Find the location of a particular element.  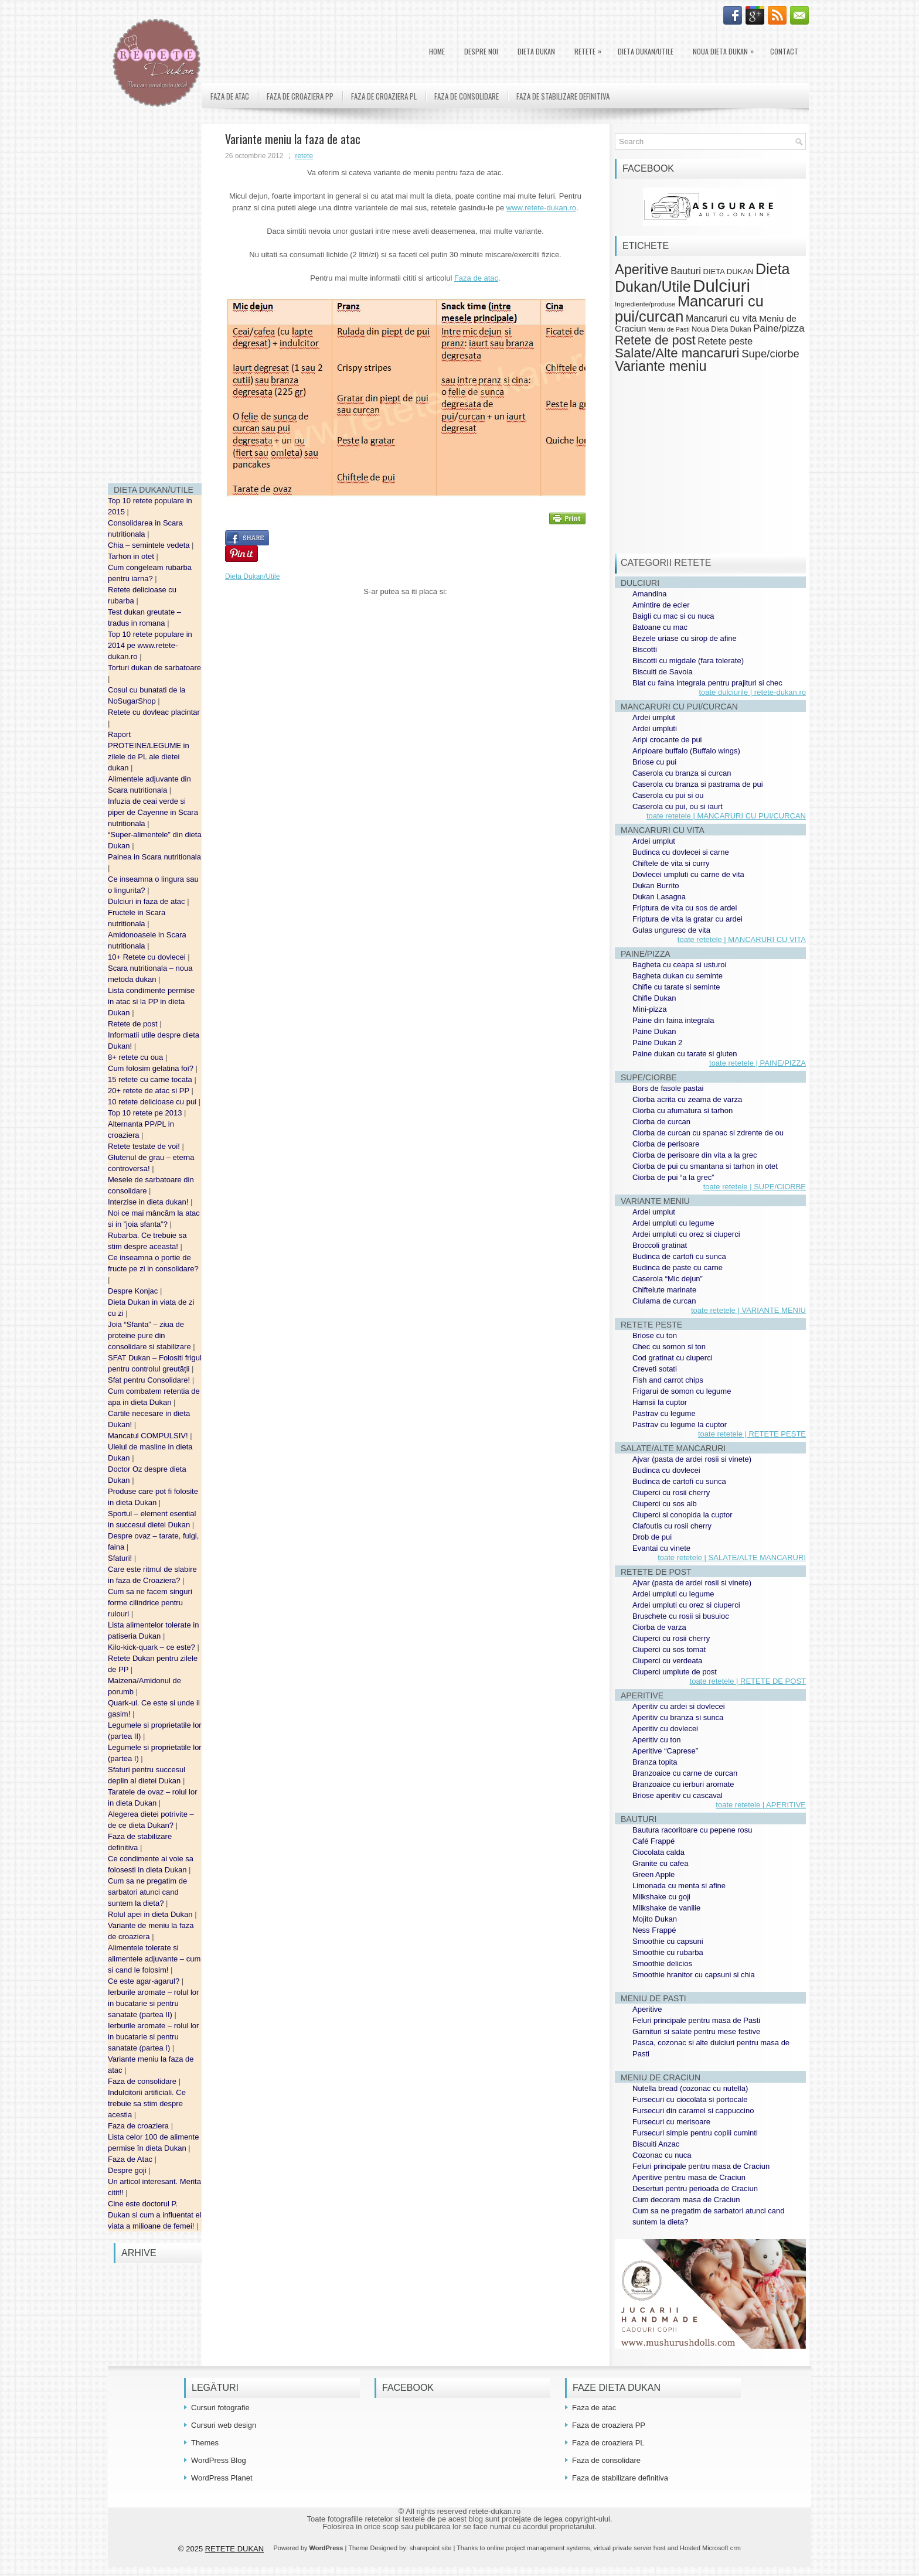

Evantai cu vinete is located at coordinates (661, 1548).